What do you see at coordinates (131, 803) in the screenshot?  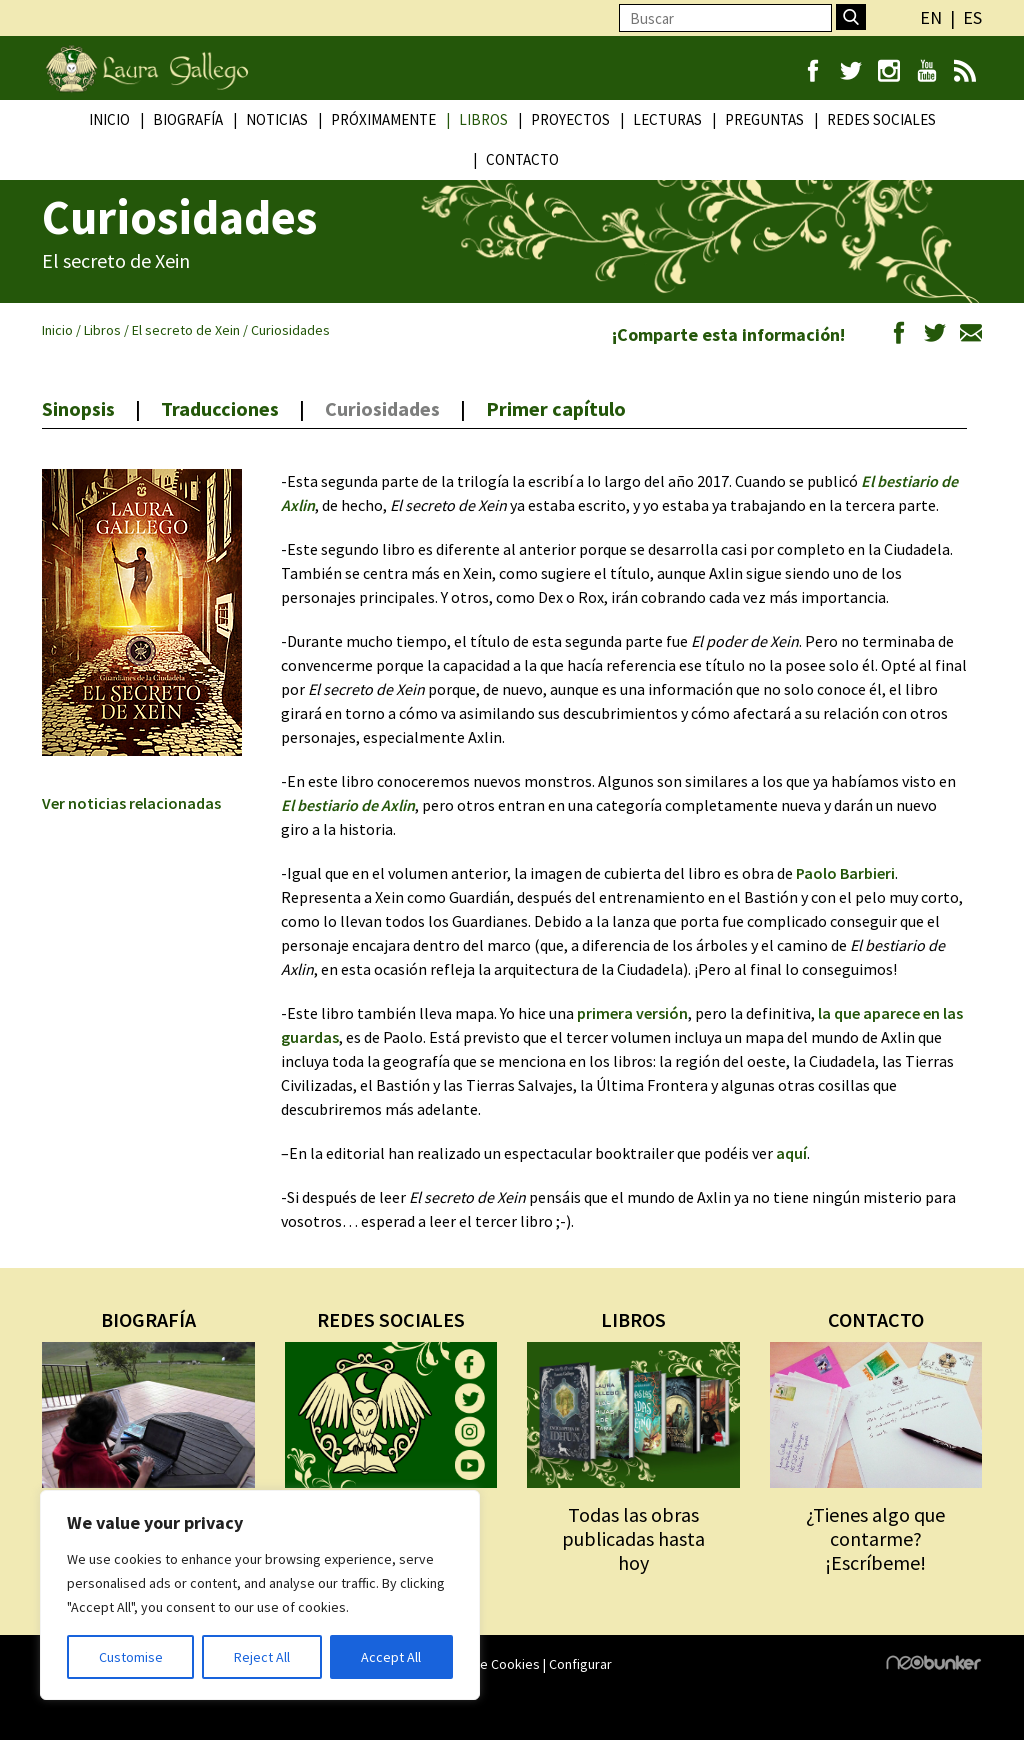 I see `Ver noticias relacionadas` at bounding box center [131, 803].